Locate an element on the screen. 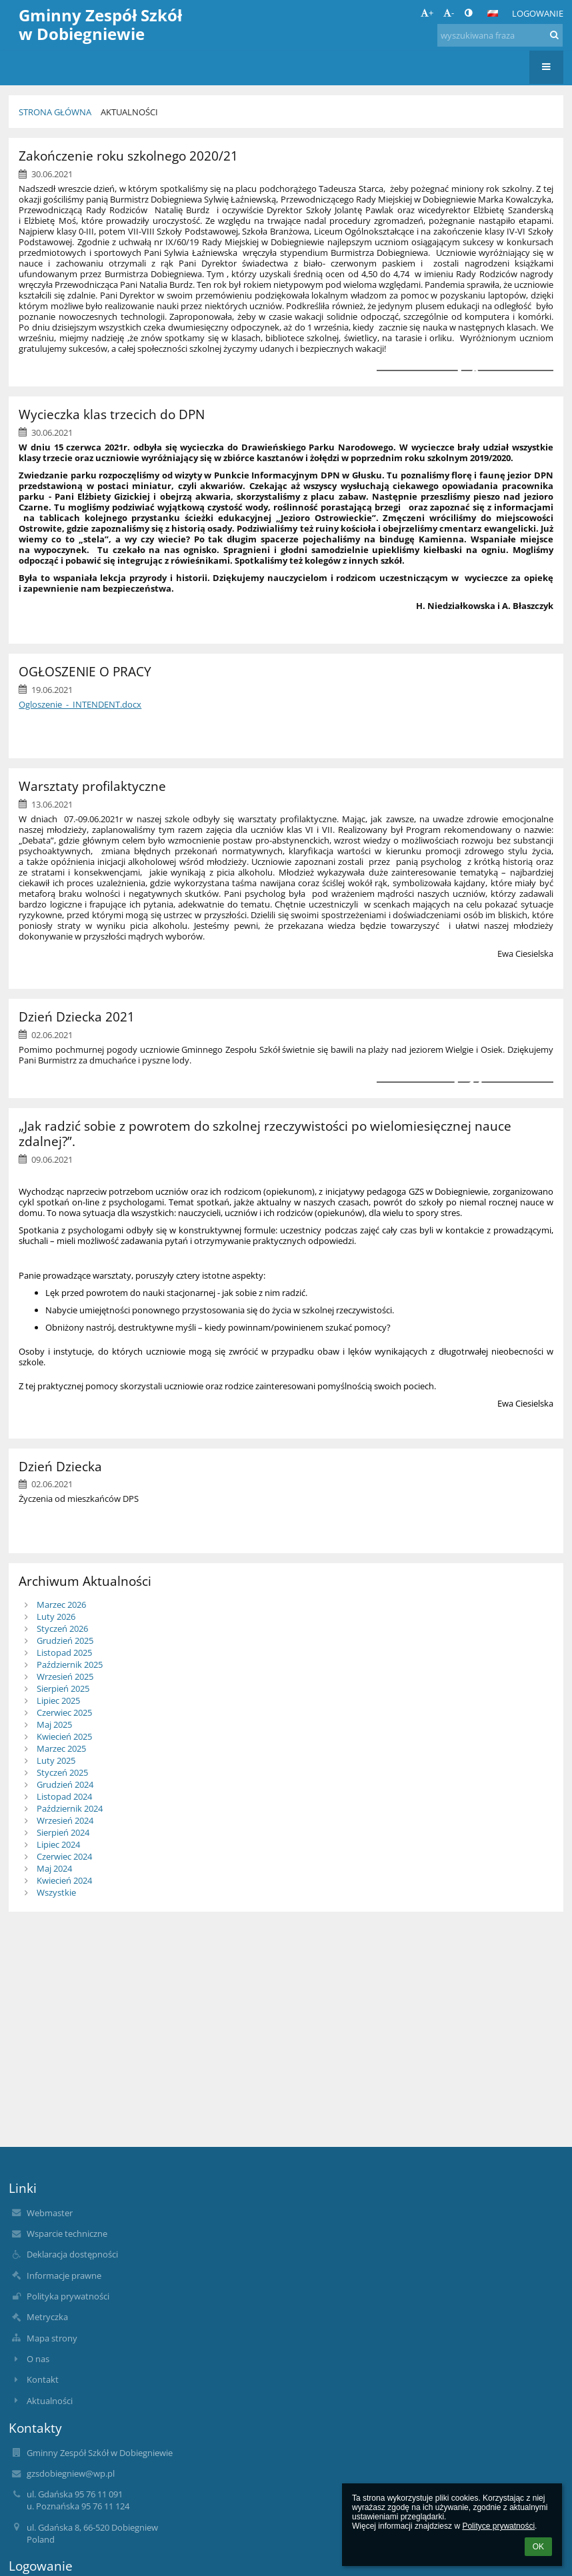  Polityka prywatności is located at coordinates (68, 2296).